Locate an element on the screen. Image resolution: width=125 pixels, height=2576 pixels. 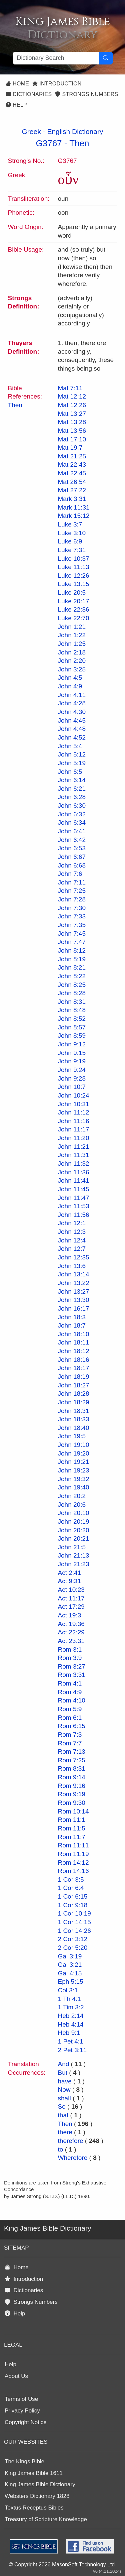
John 6:14 is located at coordinates (72, 779).